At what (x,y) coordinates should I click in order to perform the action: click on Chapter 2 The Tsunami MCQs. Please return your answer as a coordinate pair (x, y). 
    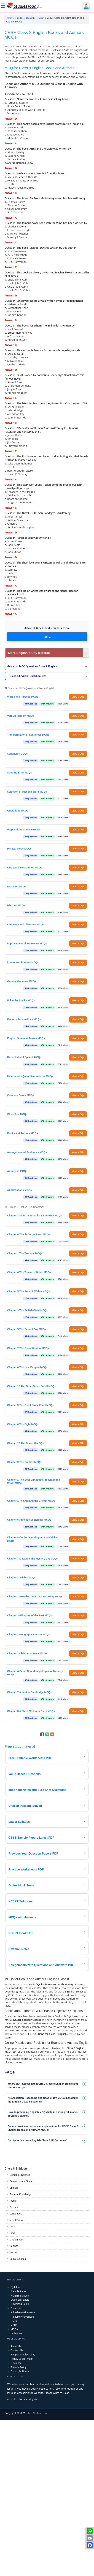
    Looking at the image, I should click on (24, 1302).